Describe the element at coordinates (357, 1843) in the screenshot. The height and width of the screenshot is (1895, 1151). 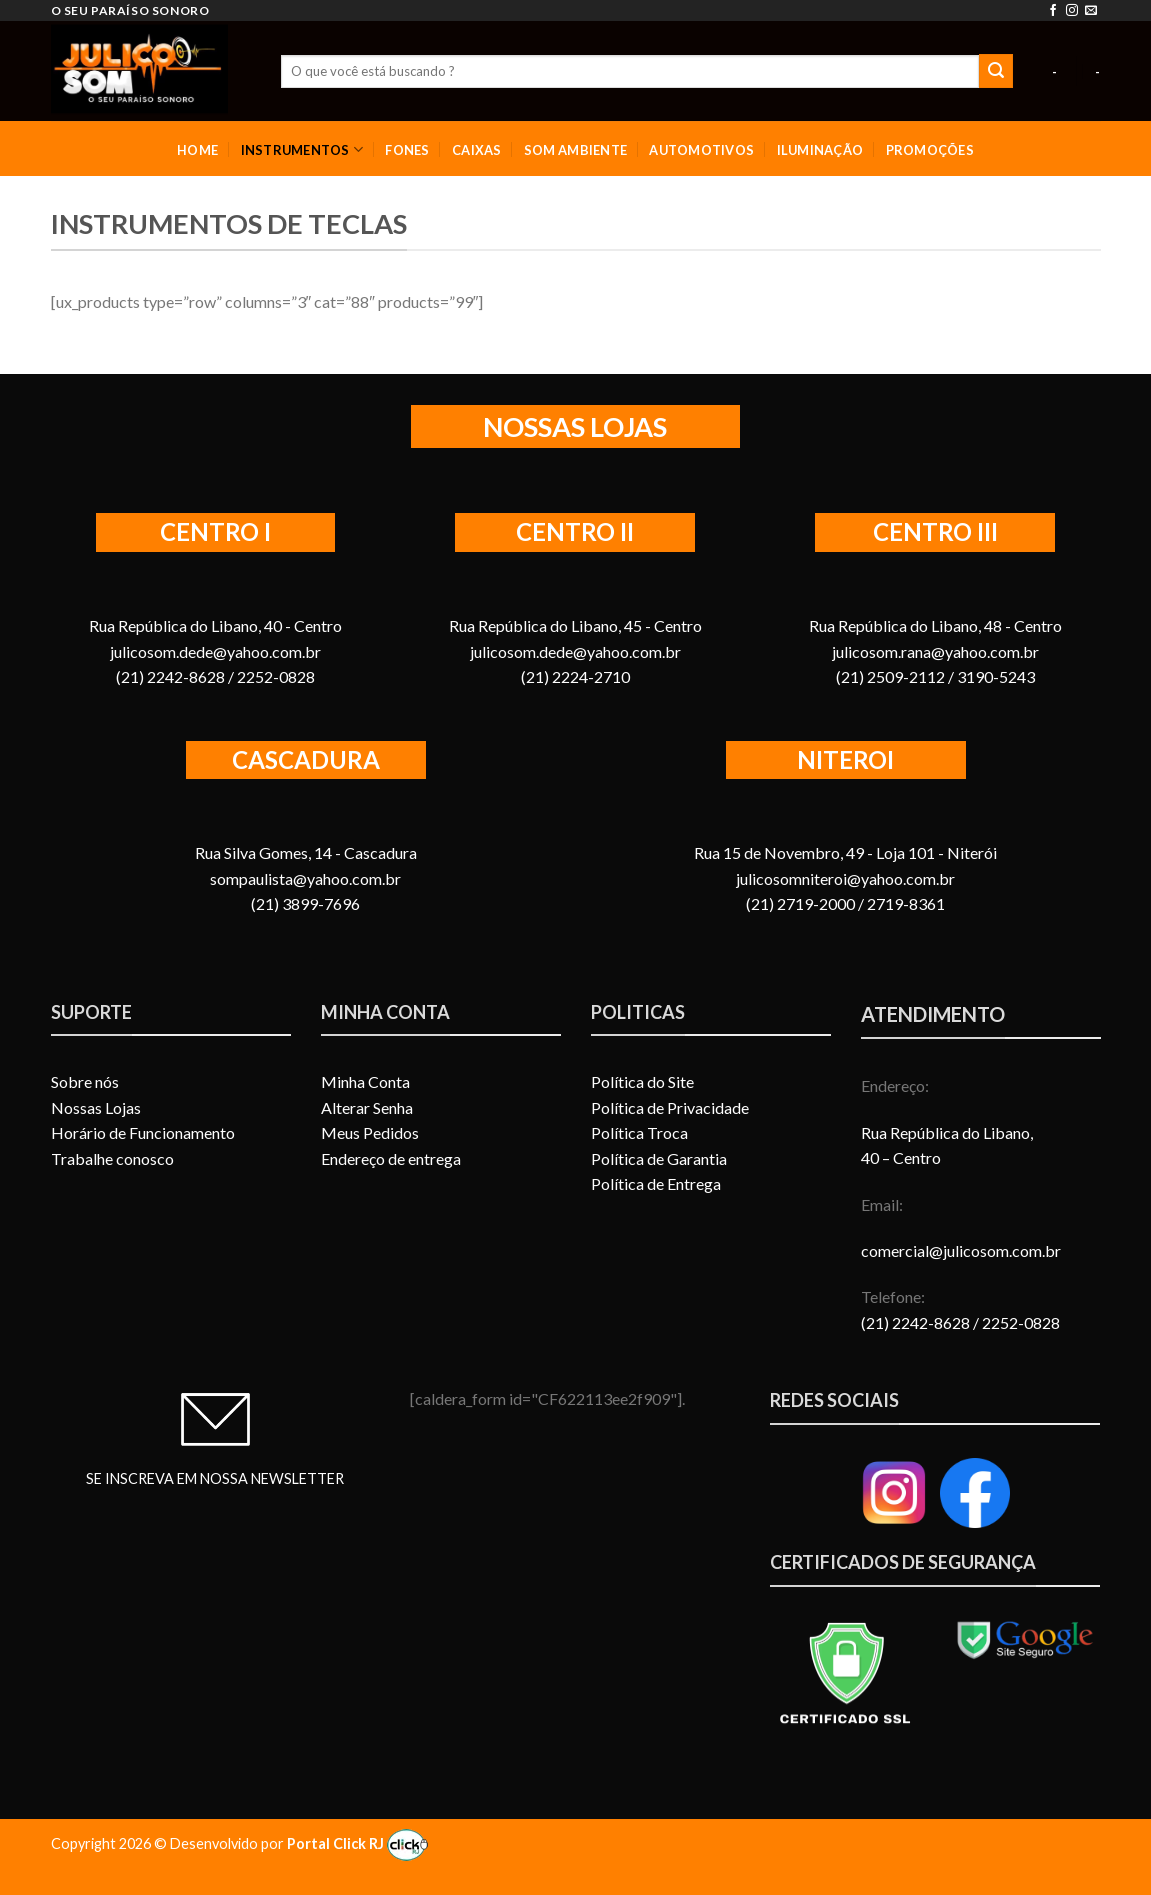
I see `Portal Click RJ` at that location.